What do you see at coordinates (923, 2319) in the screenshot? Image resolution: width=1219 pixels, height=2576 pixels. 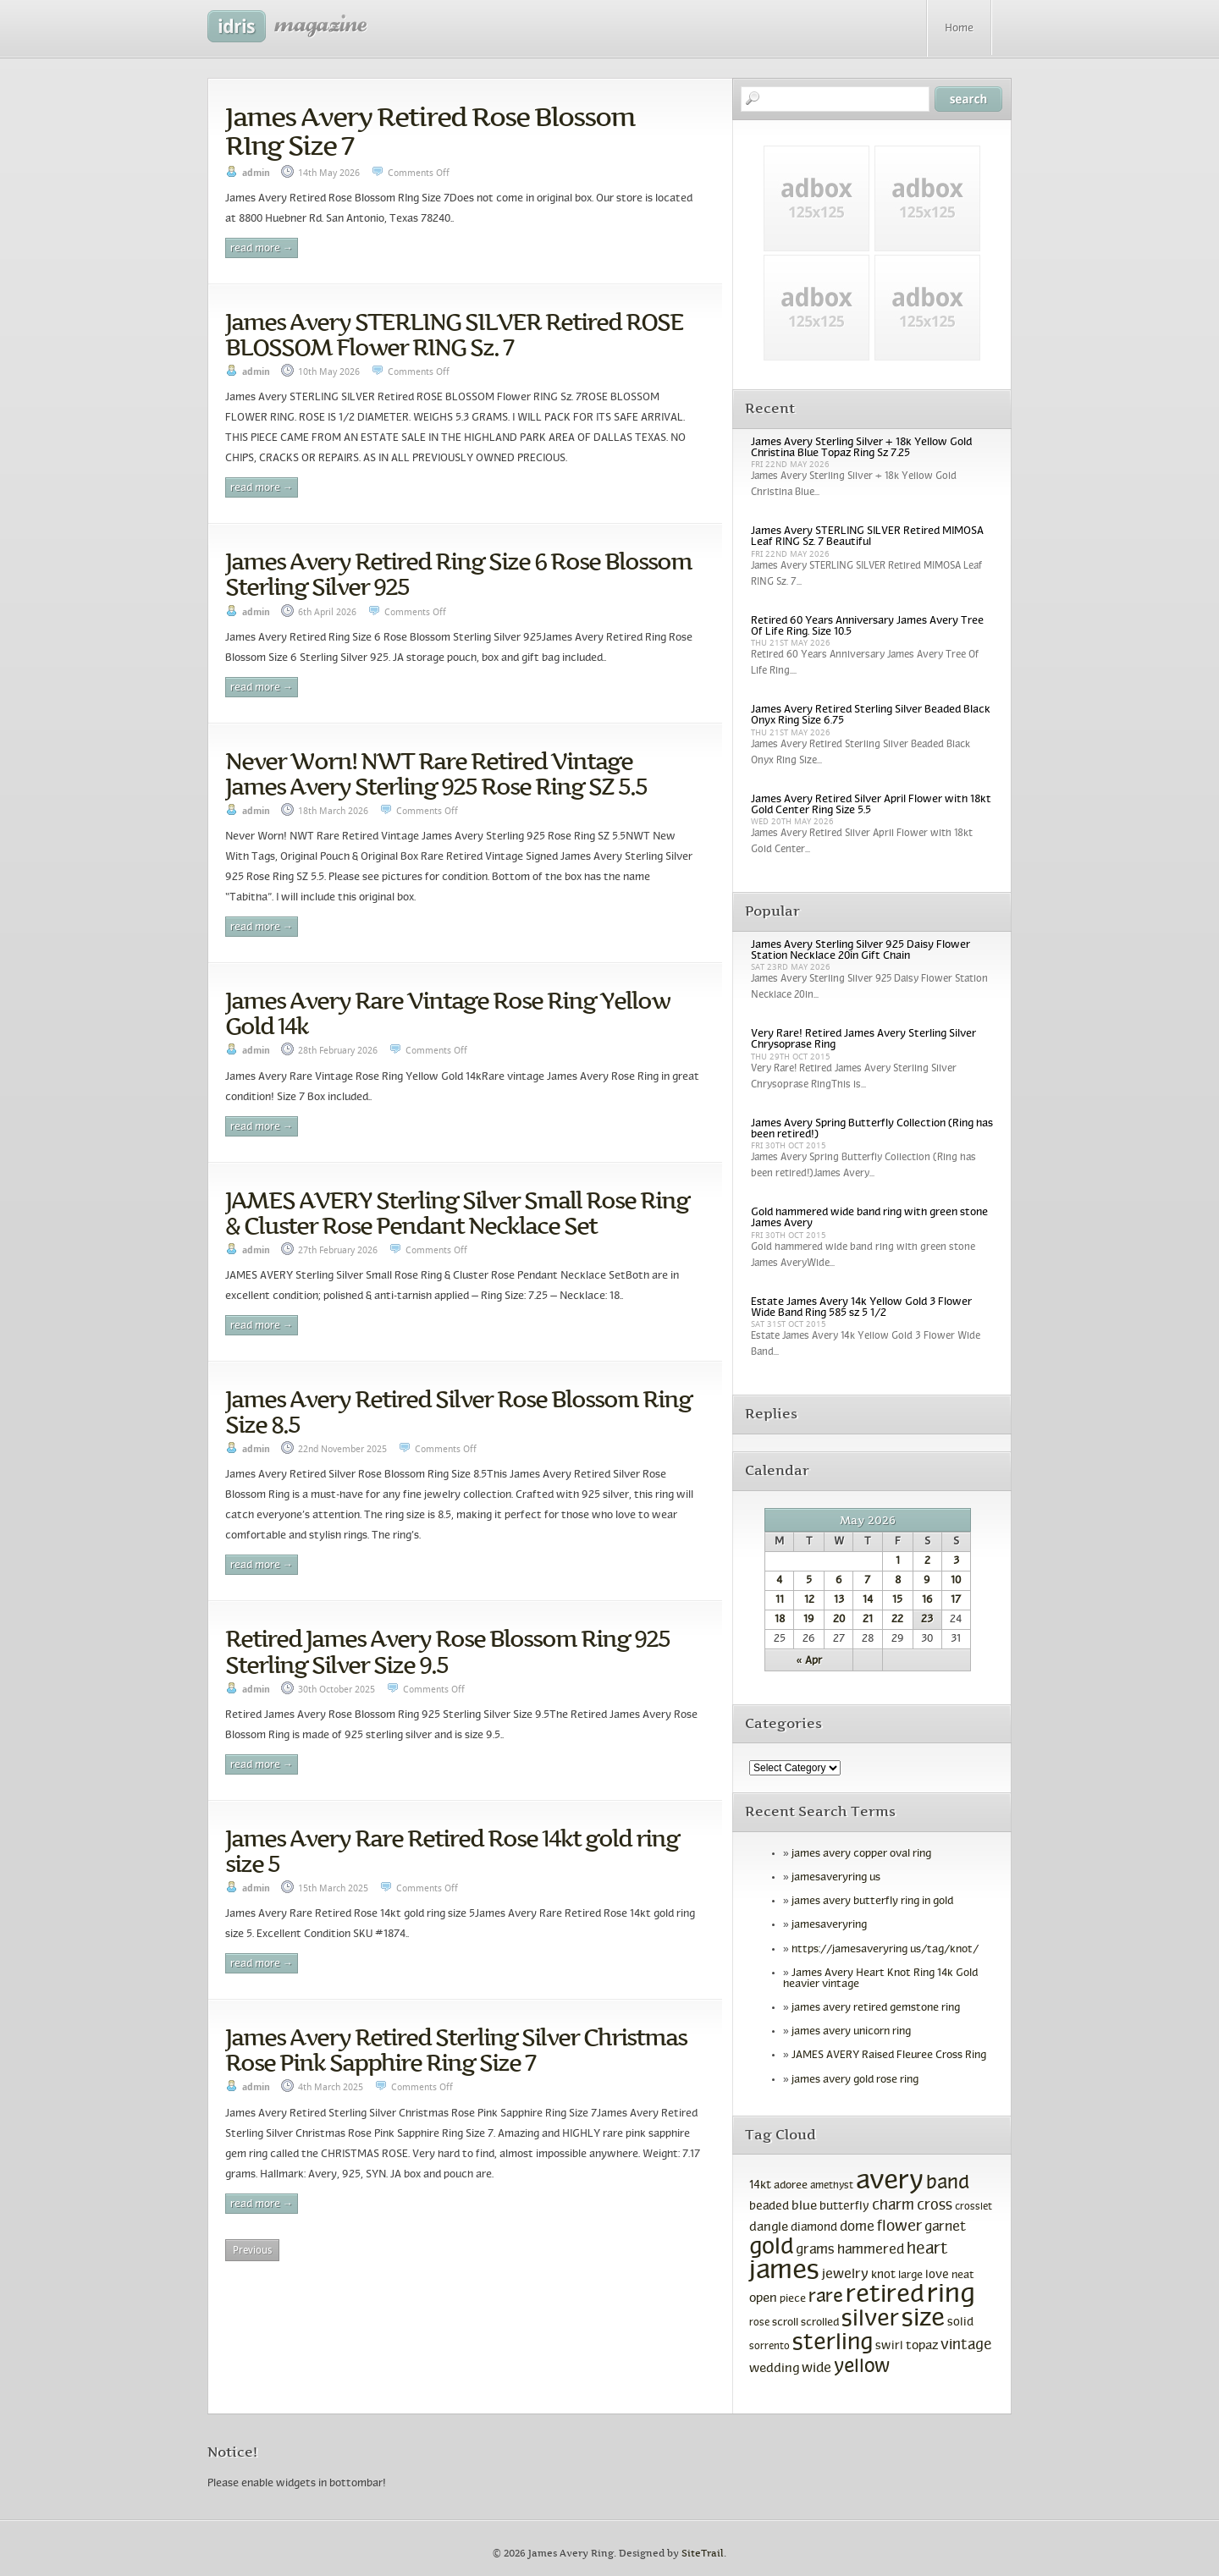 I see `size` at bounding box center [923, 2319].